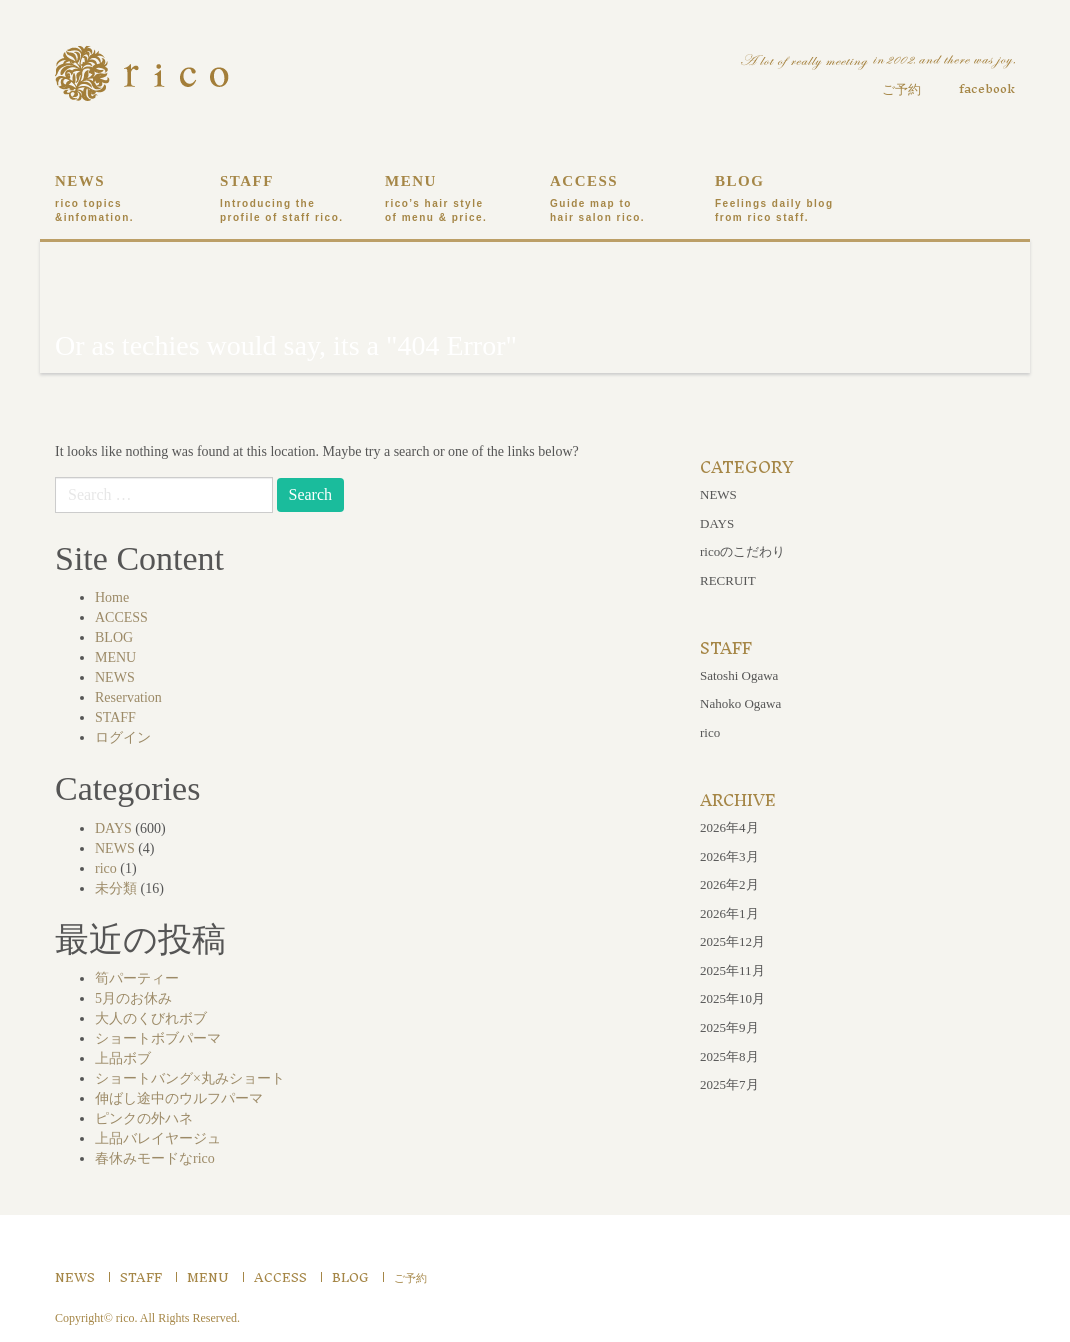 The image size is (1070, 1342). What do you see at coordinates (144, 1118) in the screenshot?
I see `ピンクの外ハネ` at bounding box center [144, 1118].